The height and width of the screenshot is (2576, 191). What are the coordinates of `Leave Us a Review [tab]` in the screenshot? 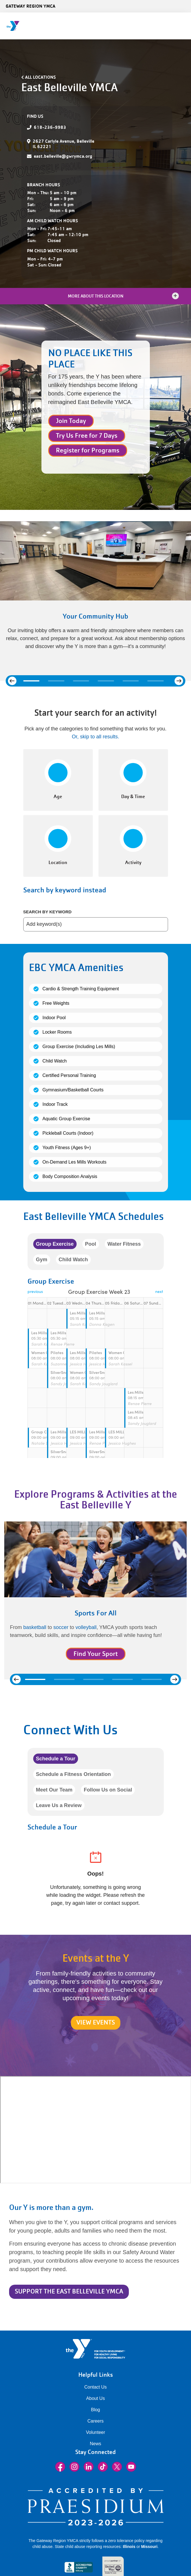 It's located at (59, 1805).